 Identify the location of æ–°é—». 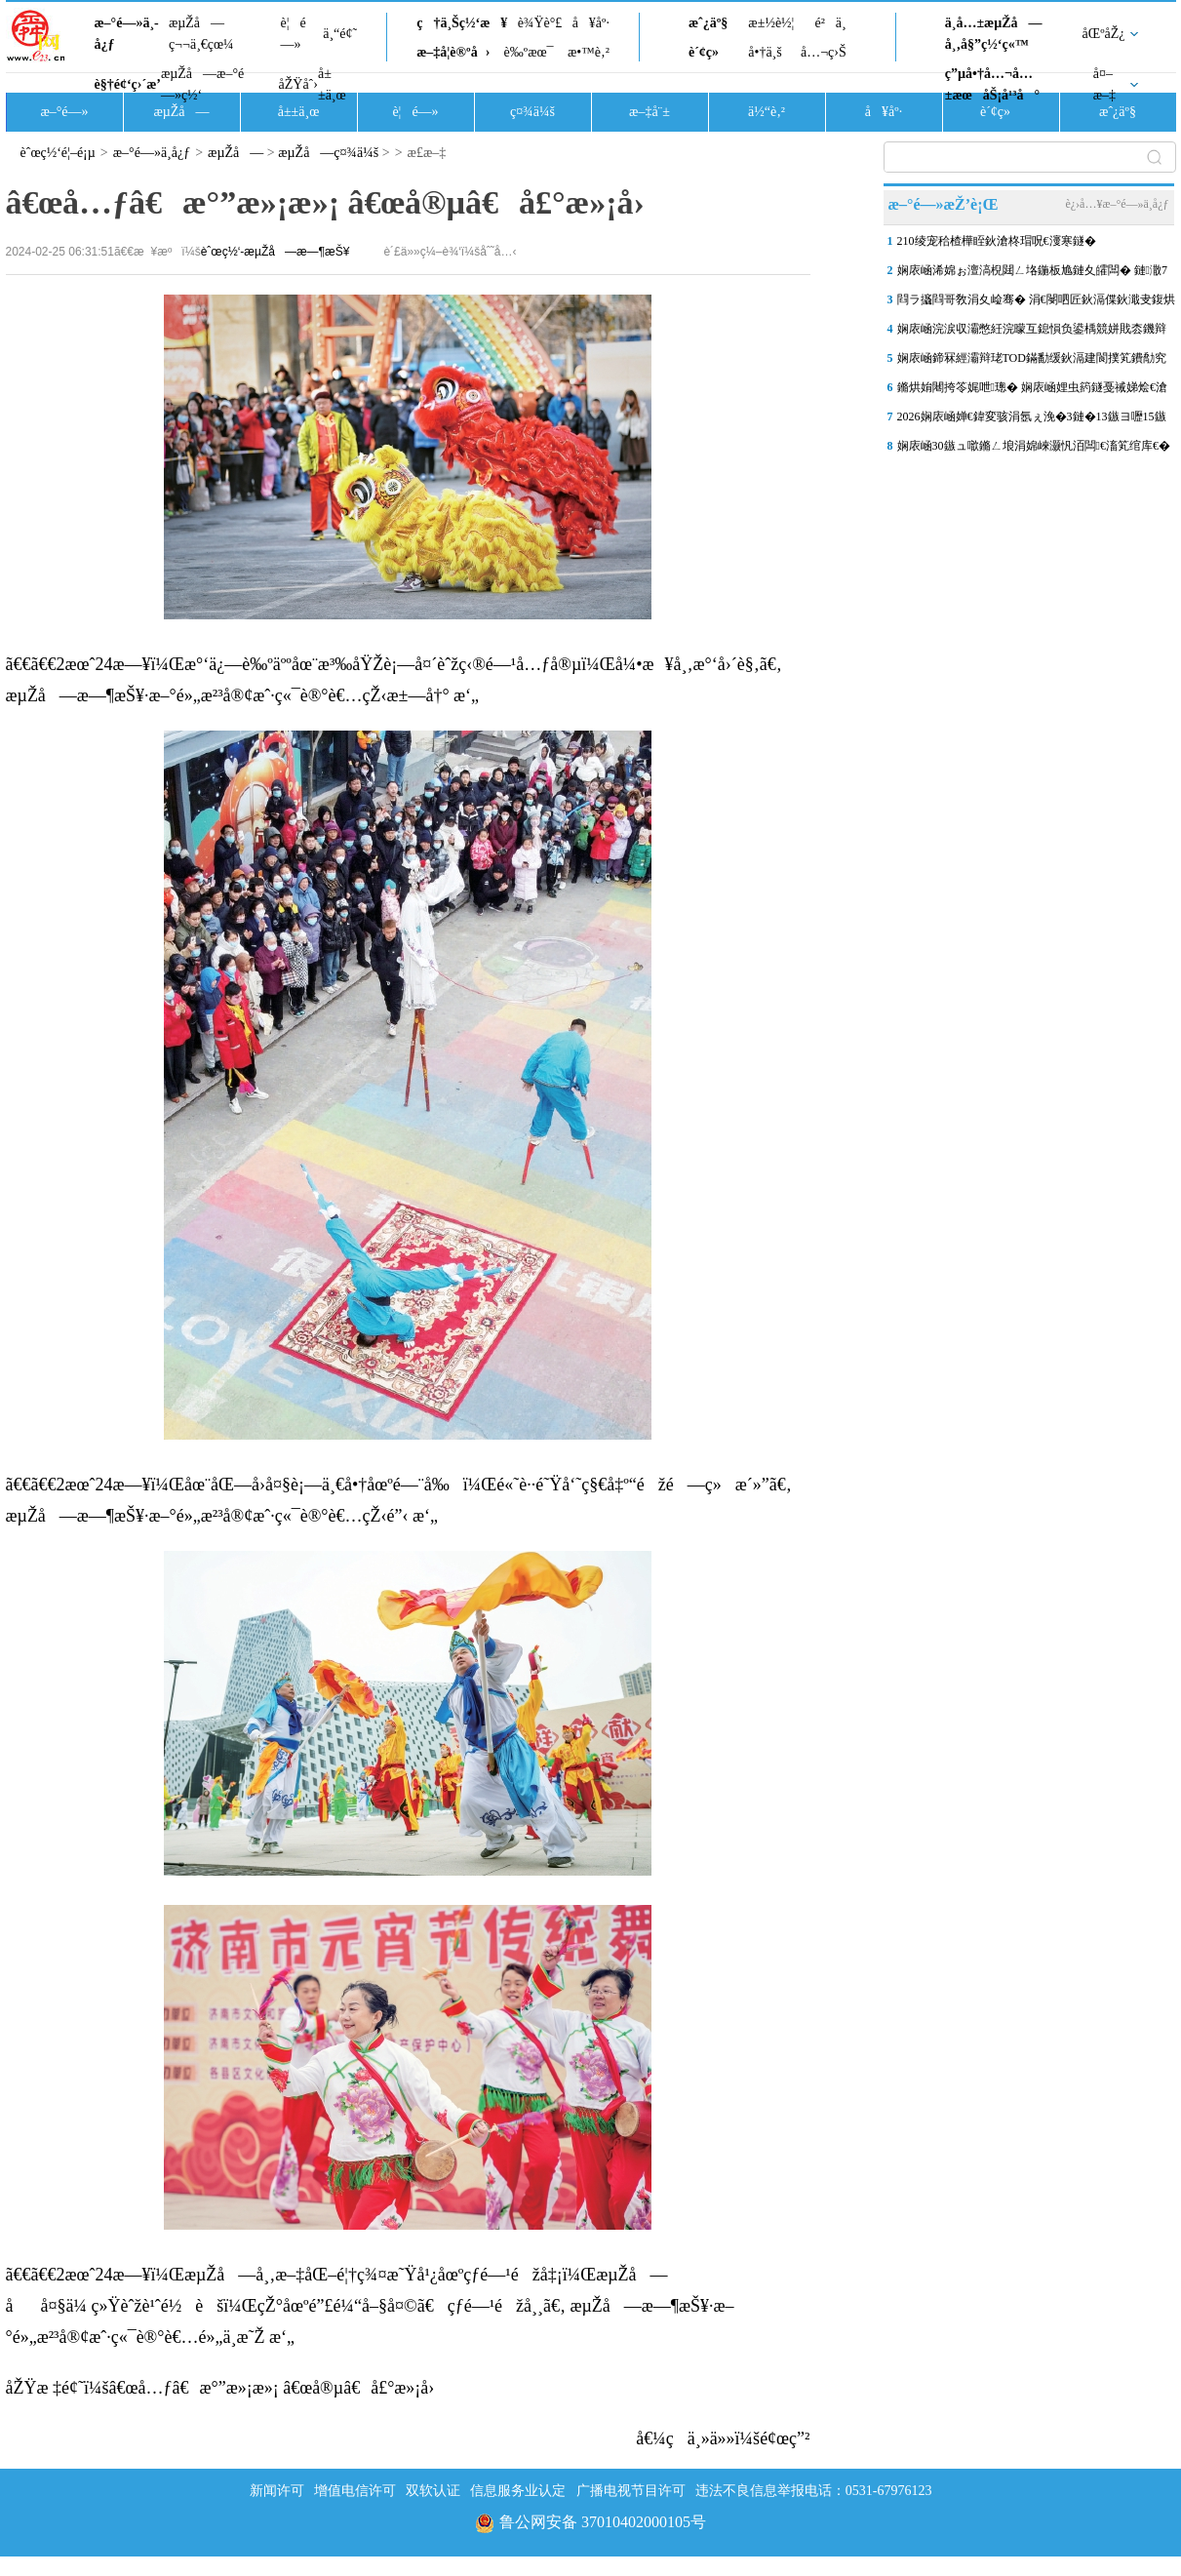
(64, 111).